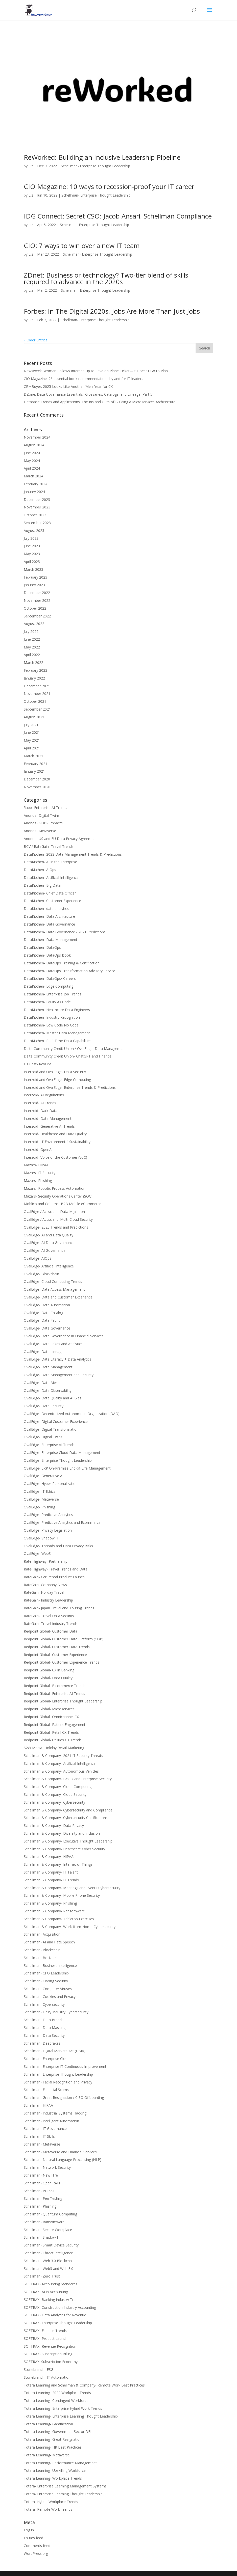 The width and height of the screenshot is (237, 2576). I want to click on Interzoid- Data Management, so click(48, 1118).